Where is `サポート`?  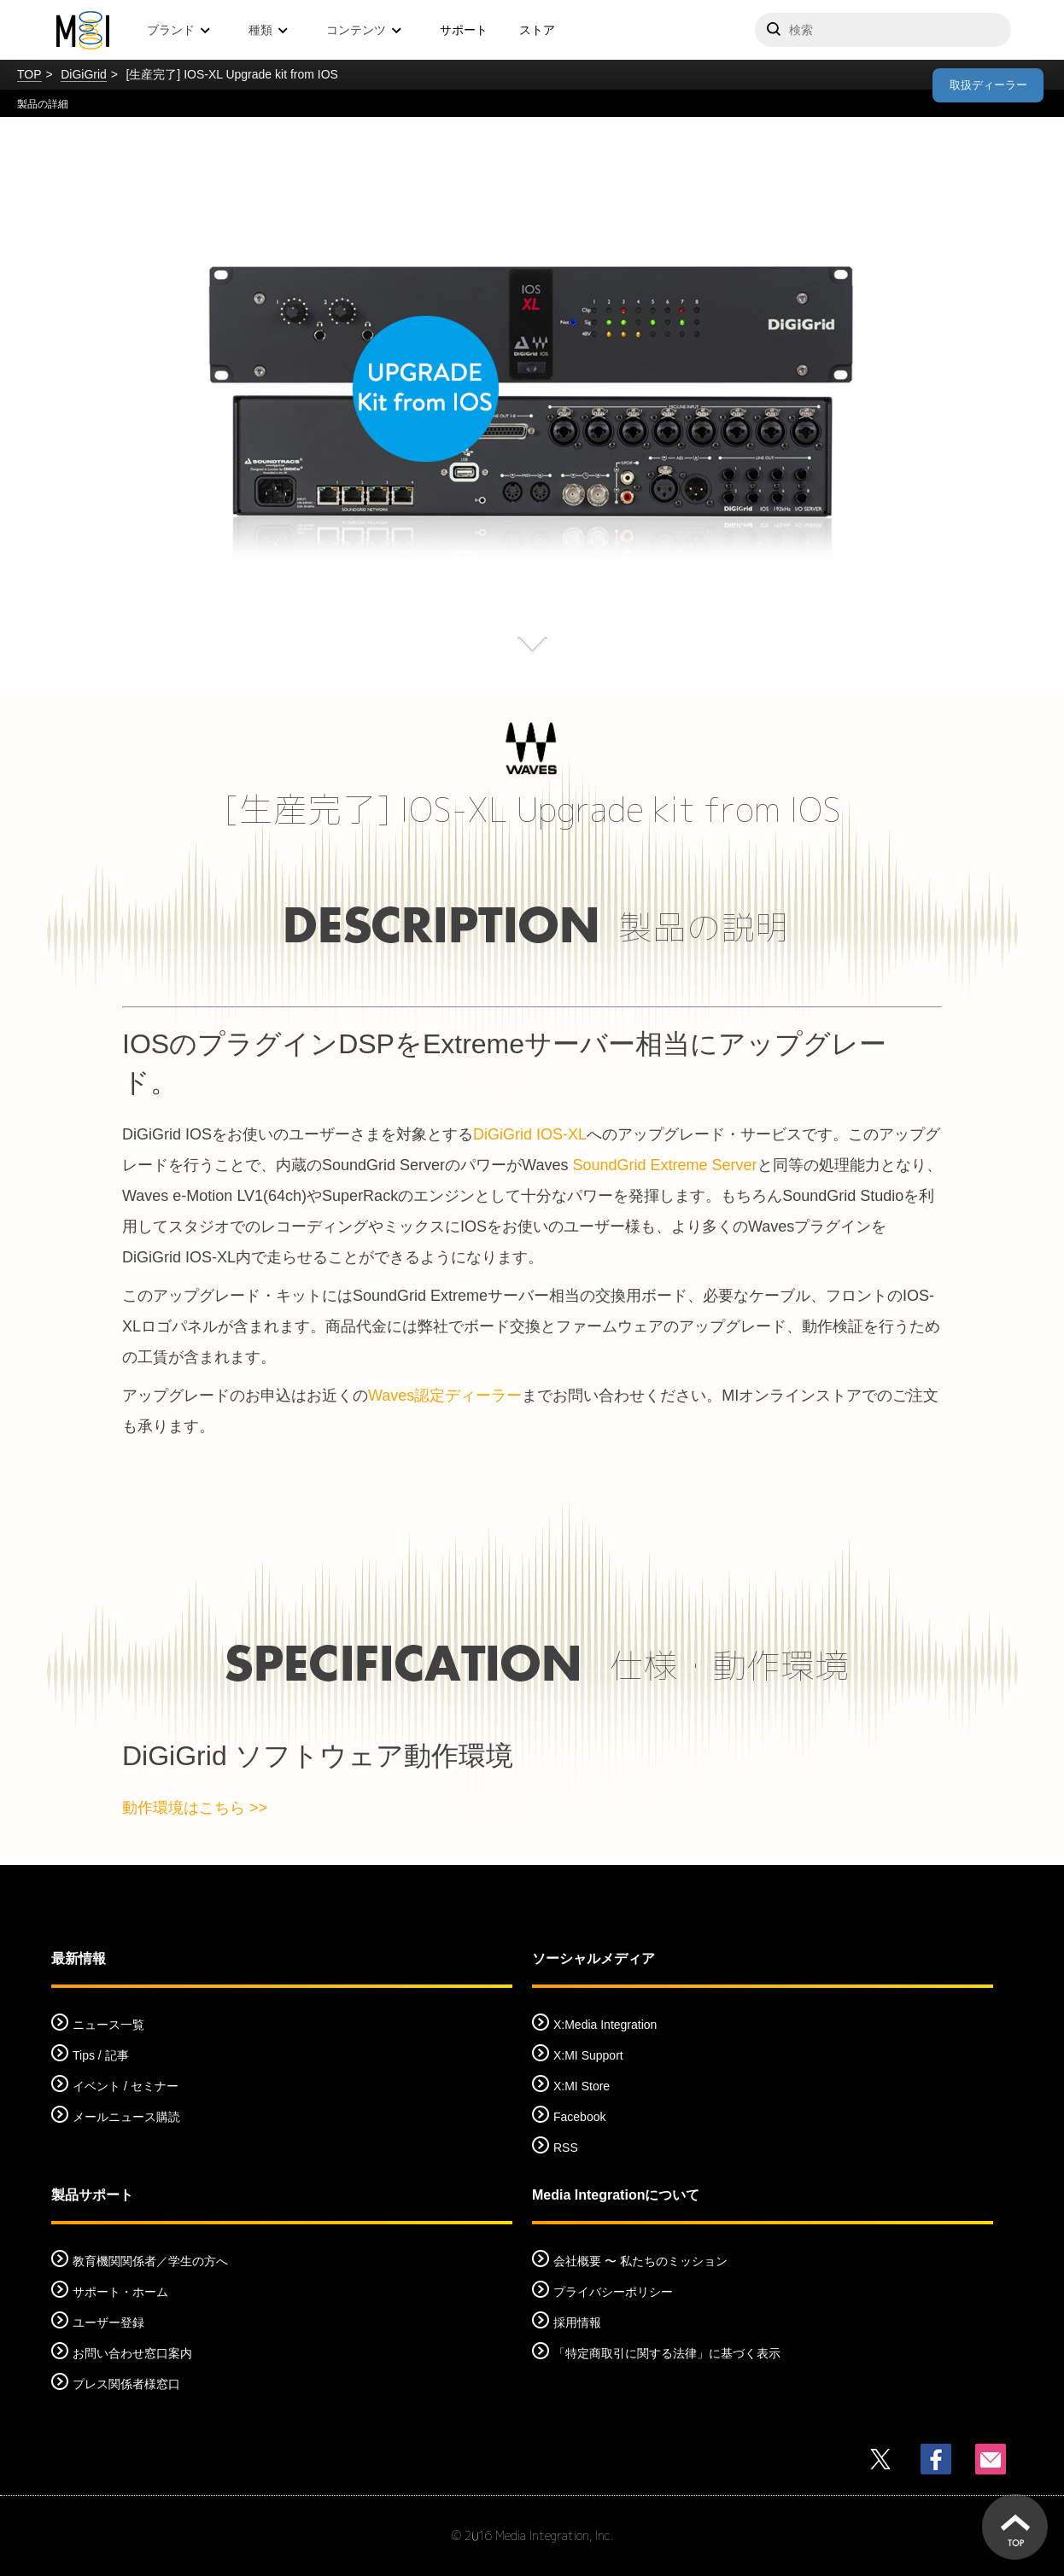
サポート is located at coordinates (464, 30).